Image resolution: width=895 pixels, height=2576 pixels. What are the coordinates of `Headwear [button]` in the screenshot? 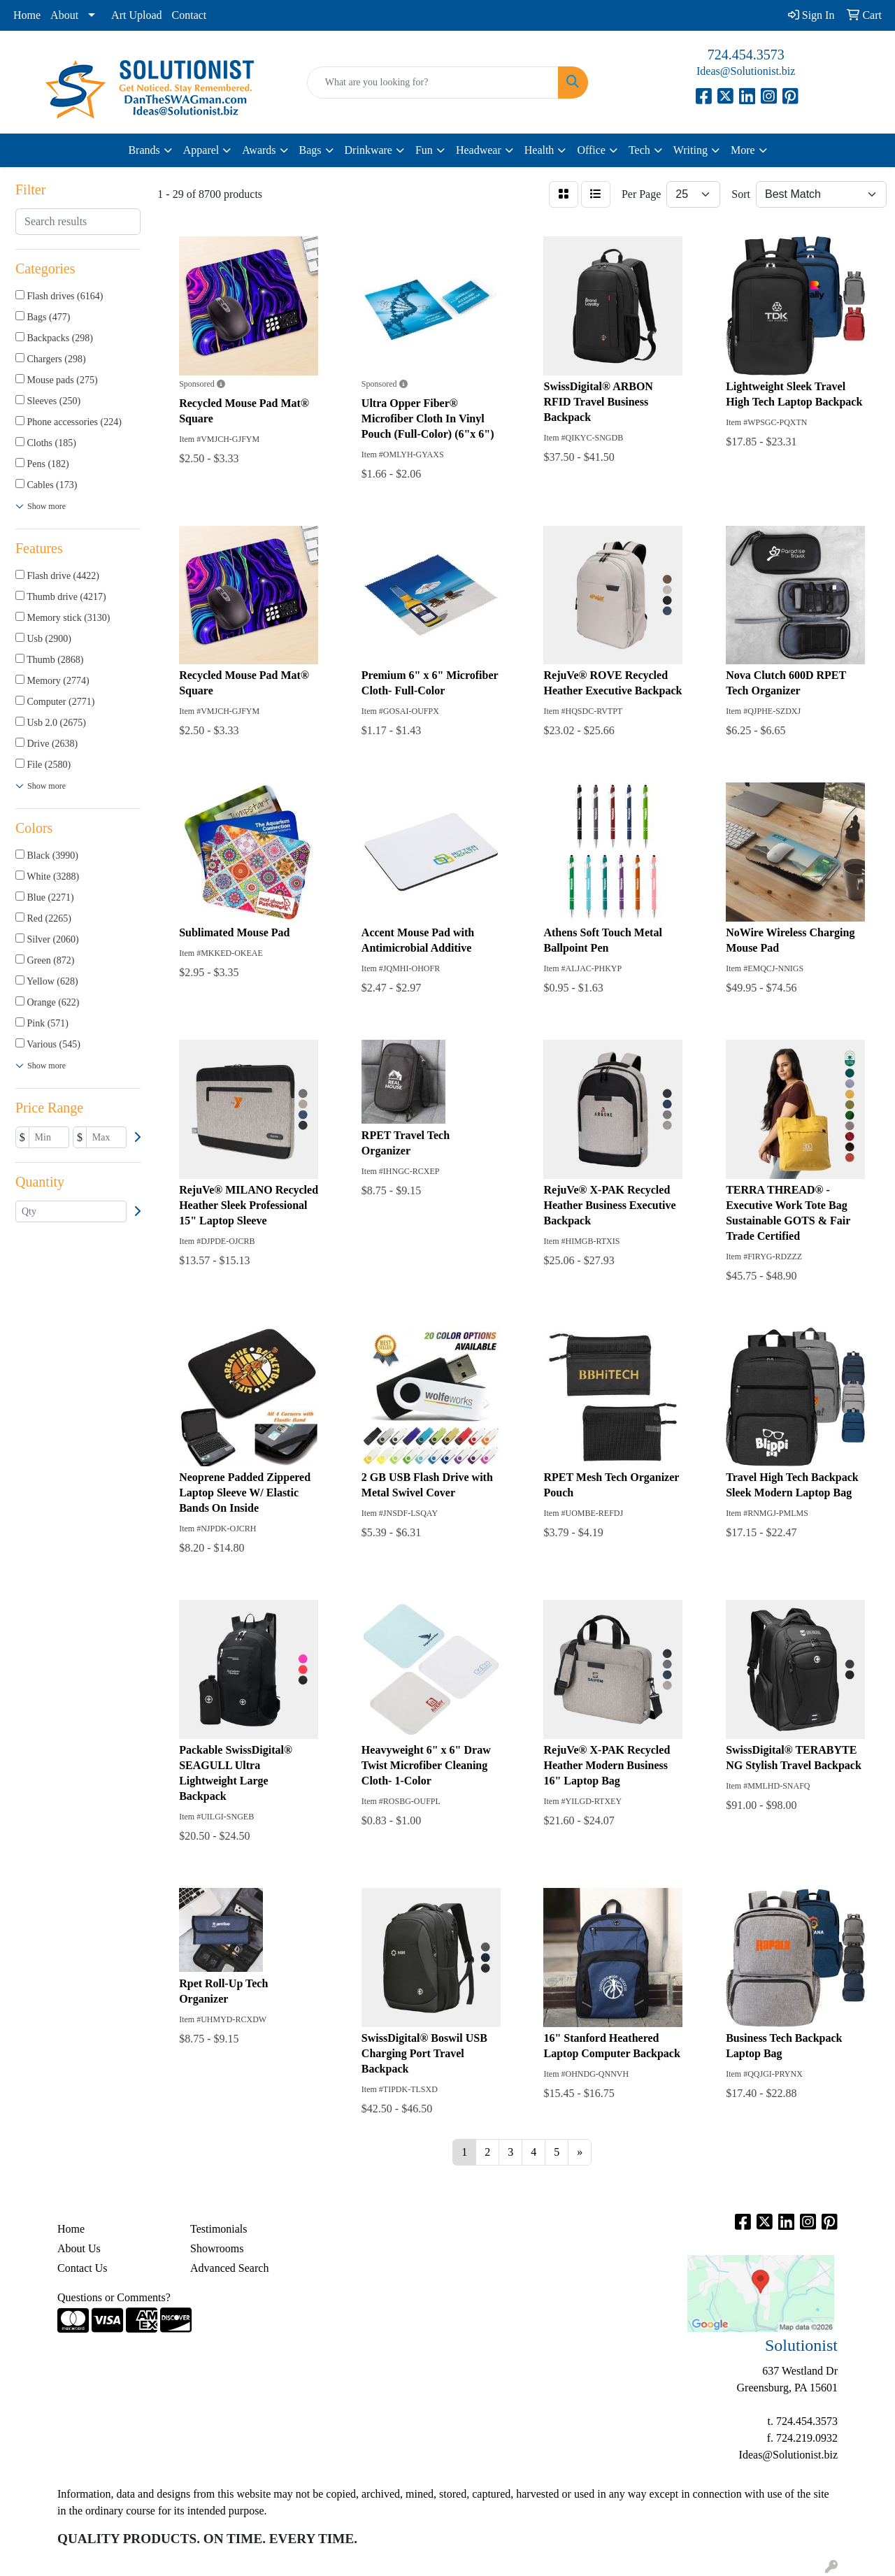 It's located at (478, 150).